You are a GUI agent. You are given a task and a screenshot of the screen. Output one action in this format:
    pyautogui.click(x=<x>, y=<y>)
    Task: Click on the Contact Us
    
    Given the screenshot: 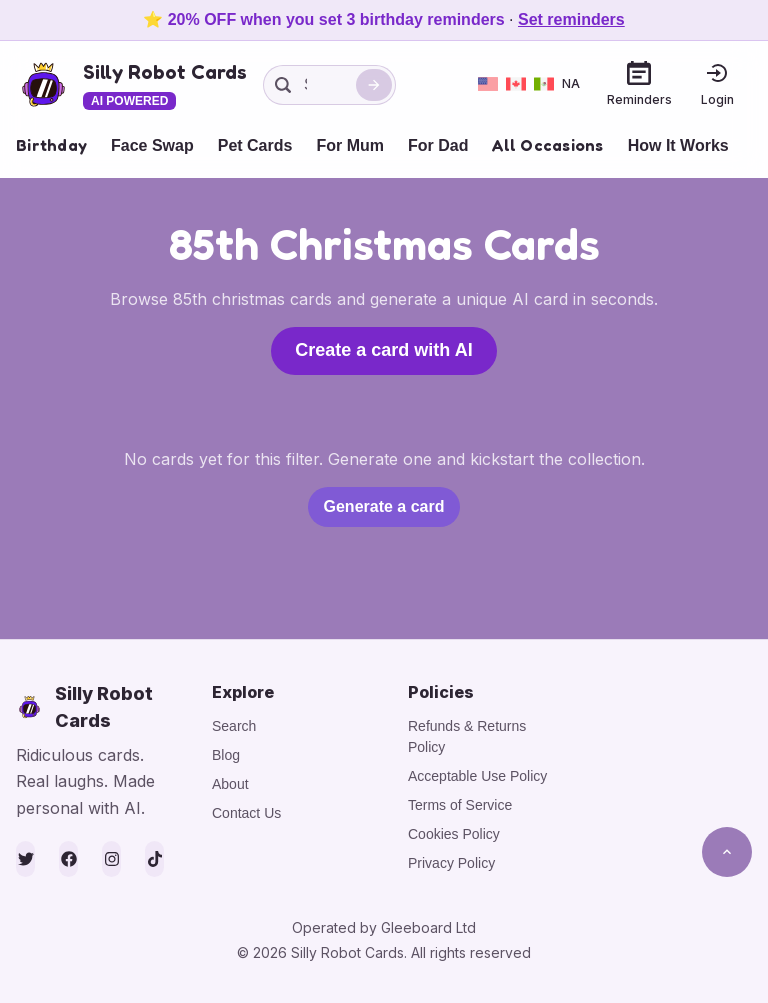 What is the action you would take?
    pyautogui.click(x=246, y=813)
    